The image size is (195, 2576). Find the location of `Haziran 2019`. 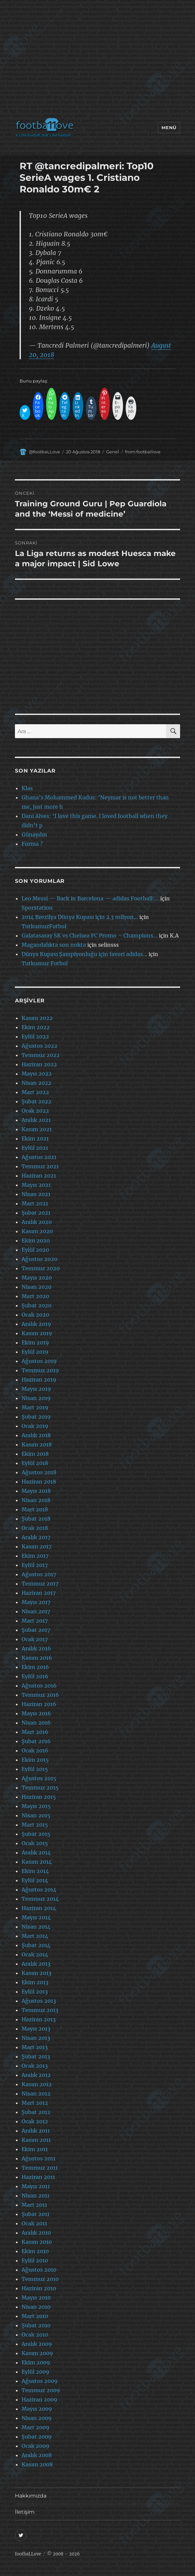

Haziran 2019 is located at coordinates (39, 1379).